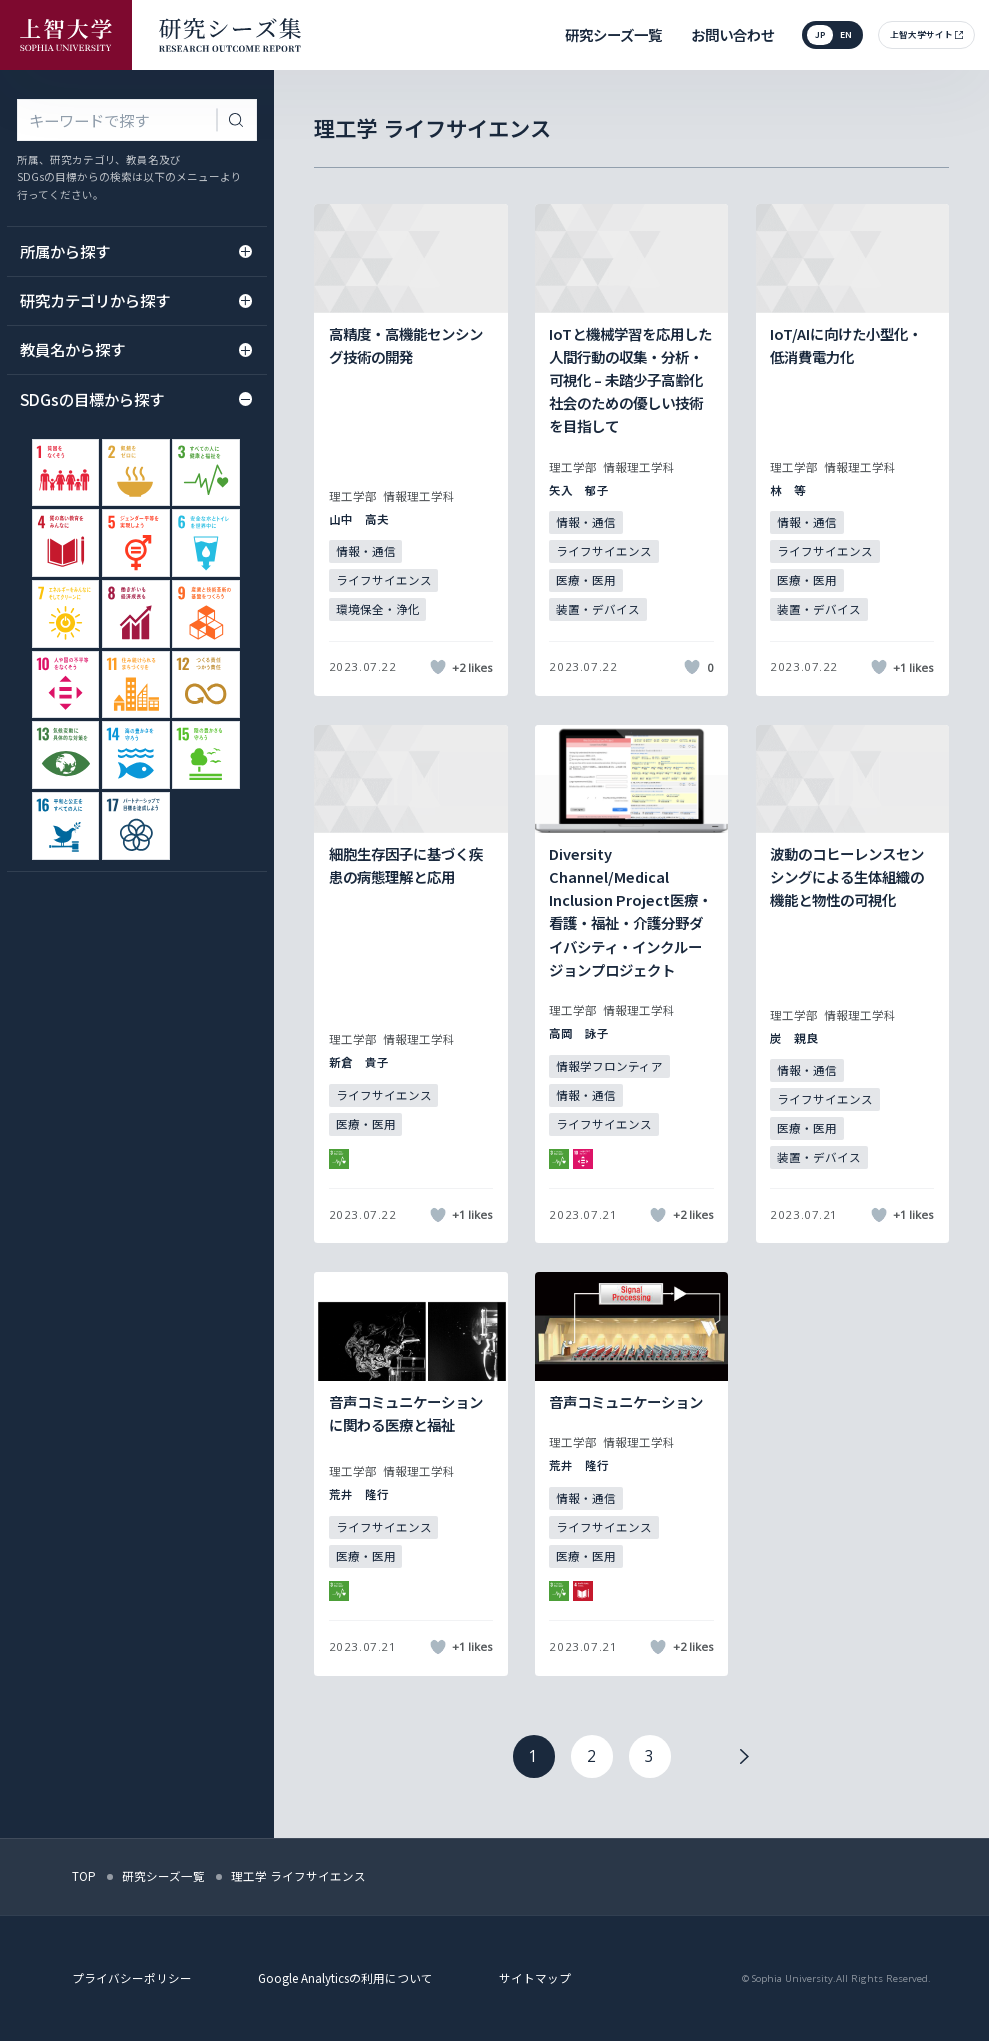 Image resolution: width=989 pixels, height=2041 pixels. Describe the element at coordinates (136, 349) in the screenshot. I see `教員名から探す` at that location.